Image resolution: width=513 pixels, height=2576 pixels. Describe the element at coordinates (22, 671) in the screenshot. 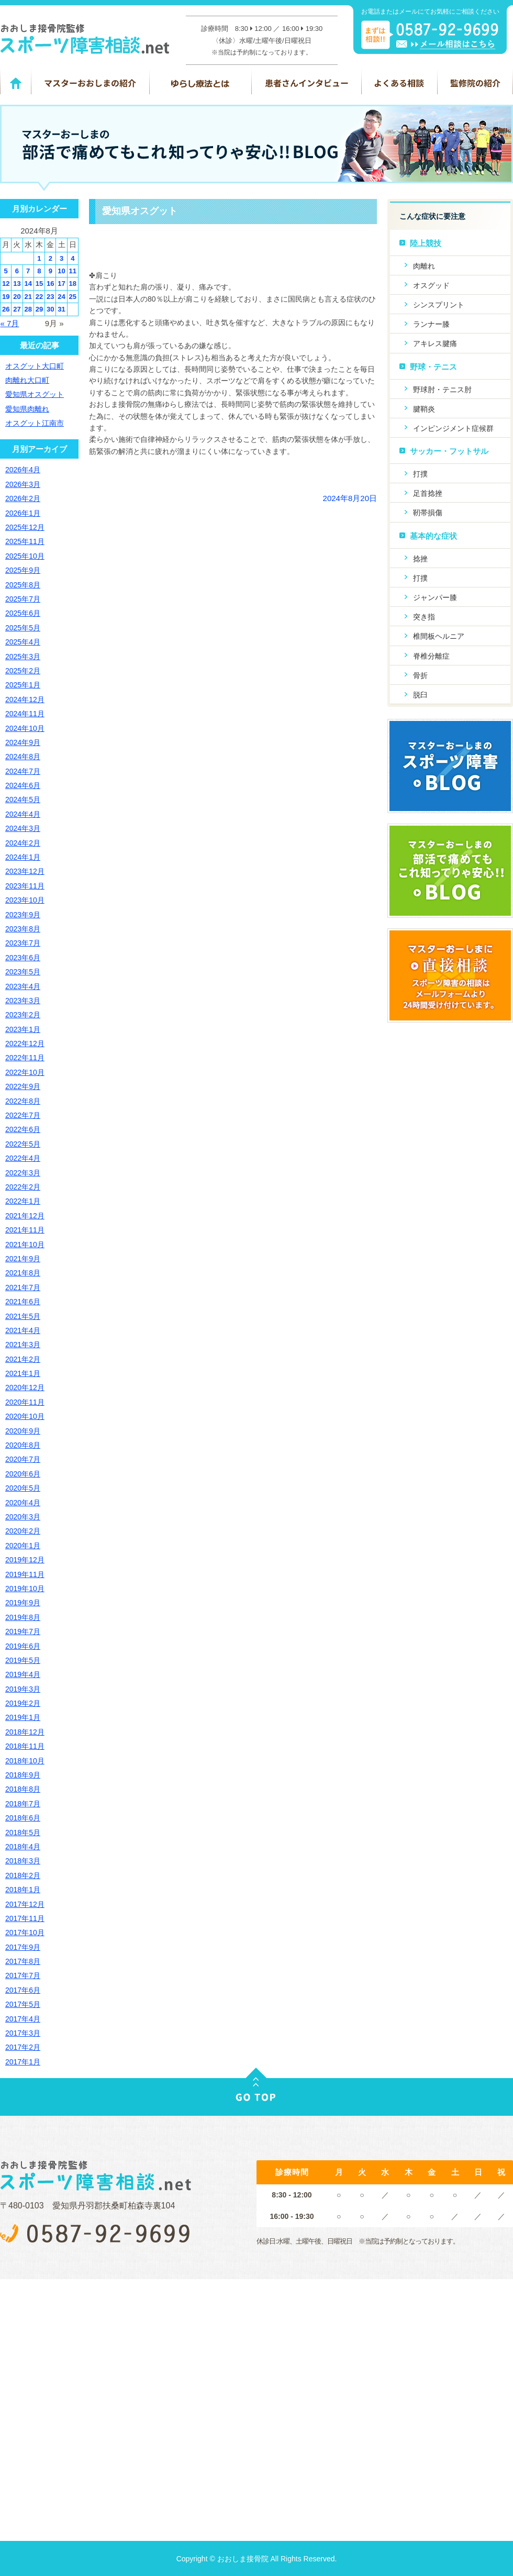

I see `2025年2月` at that location.